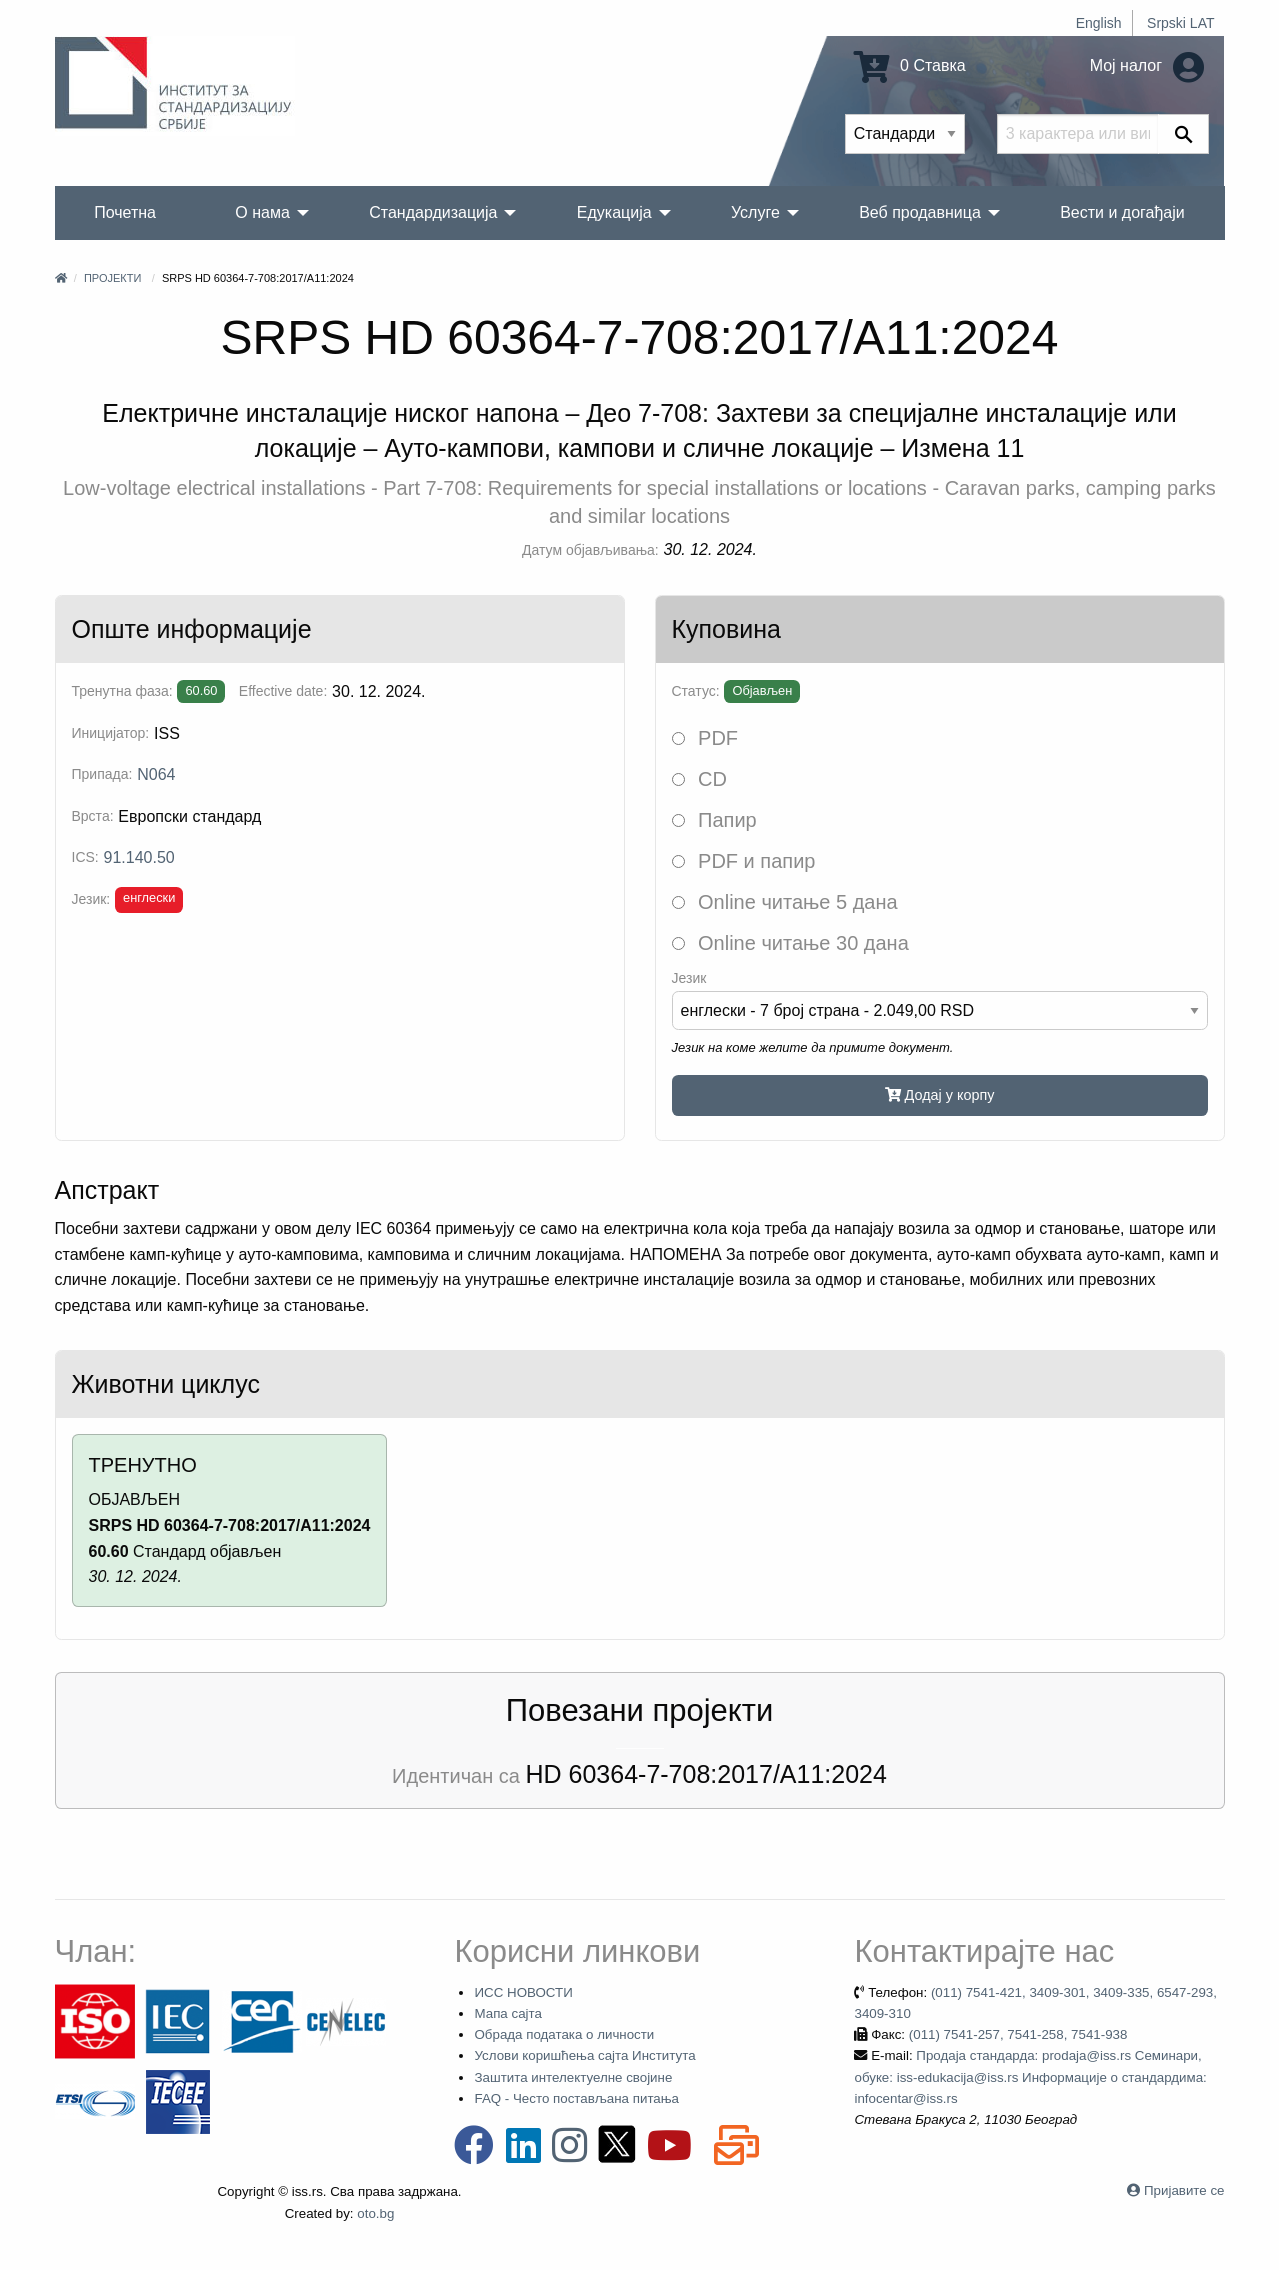  I want to click on ИСС НОВОСТИ, so click(523, 1992).